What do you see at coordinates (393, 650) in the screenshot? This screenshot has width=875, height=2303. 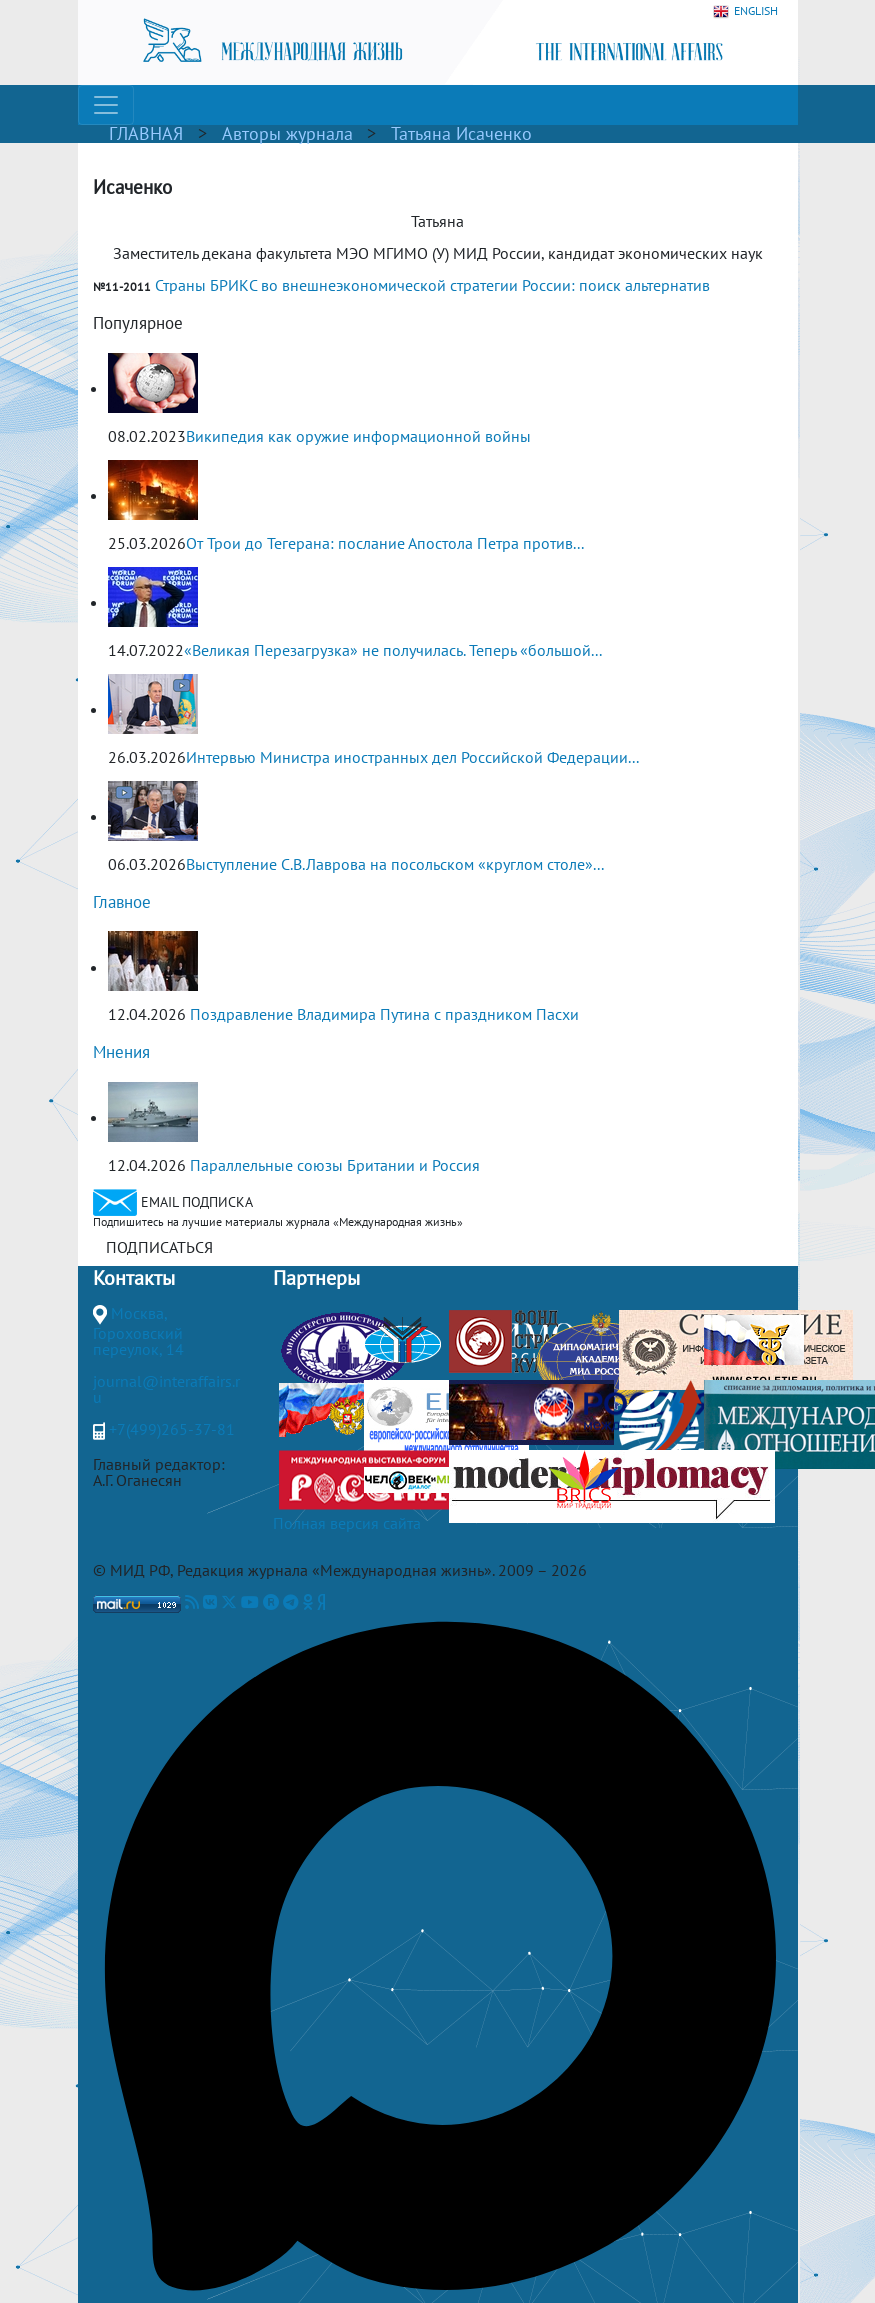 I see `«Великая Перезагрузка» не получилась. Теперь «большой...` at bounding box center [393, 650].